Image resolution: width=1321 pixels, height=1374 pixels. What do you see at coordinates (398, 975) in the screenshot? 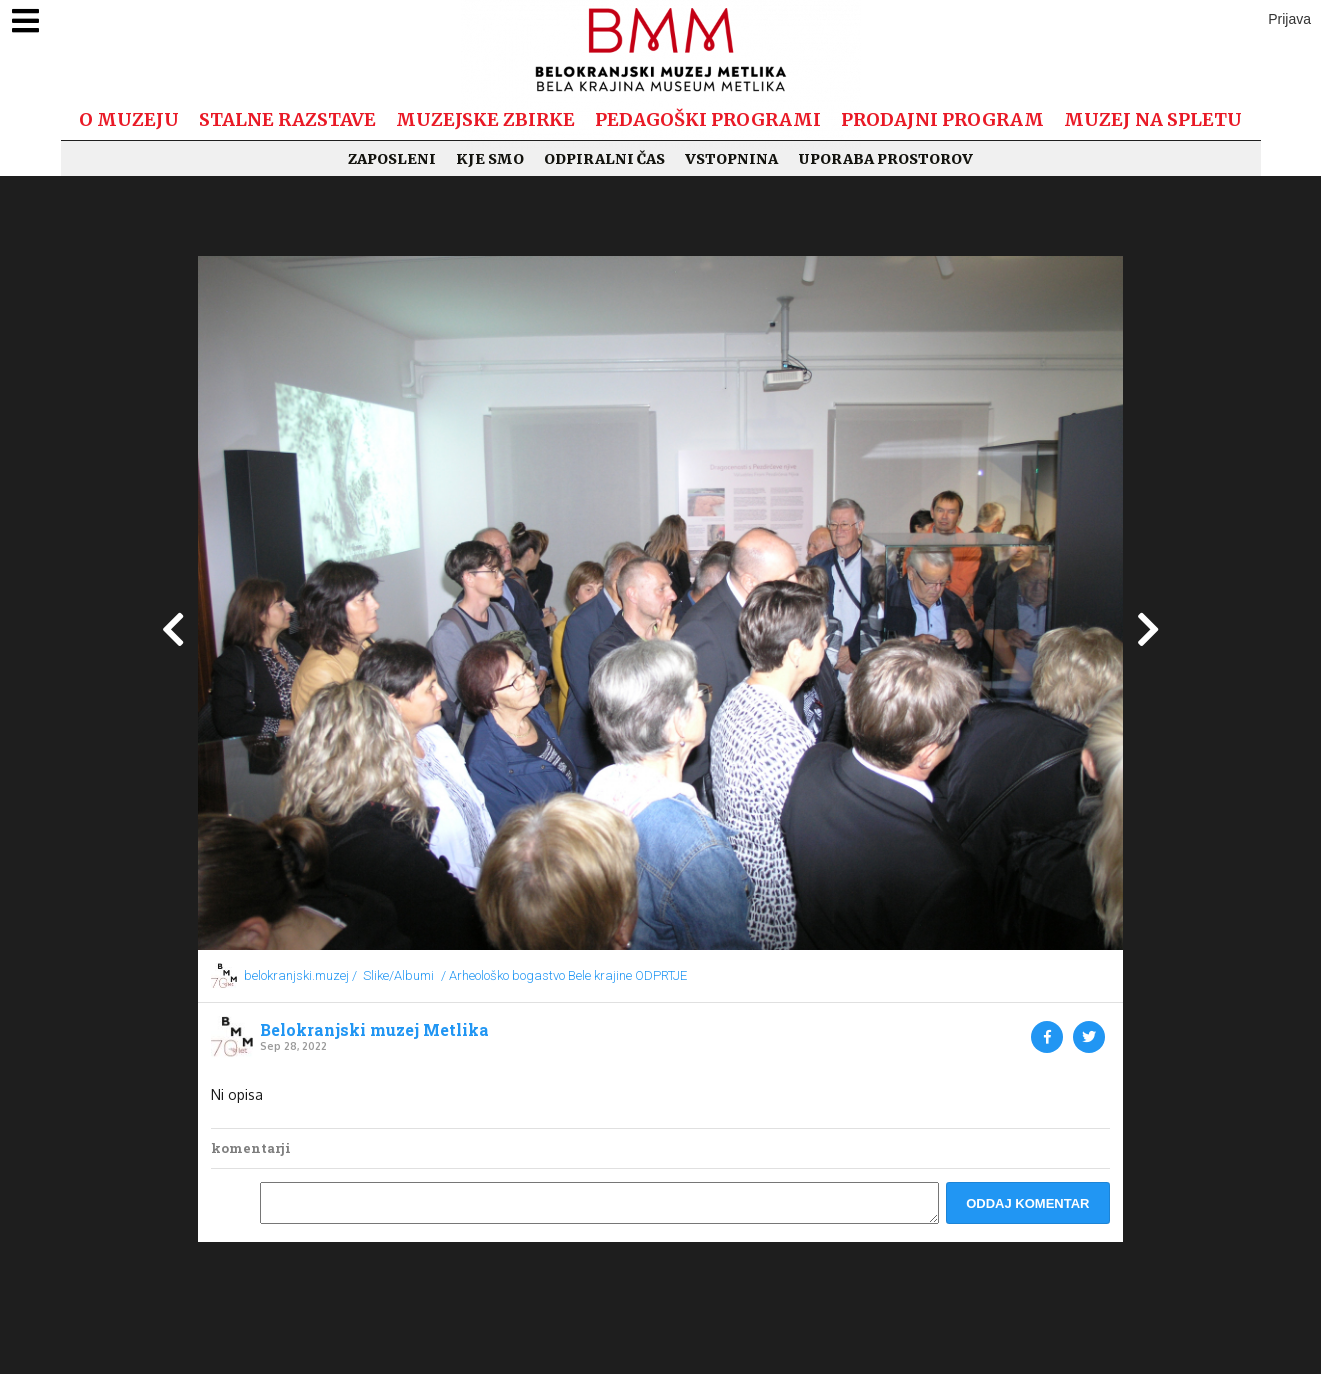
I see `Slike/Albumi` at bounding box center [398, 975].